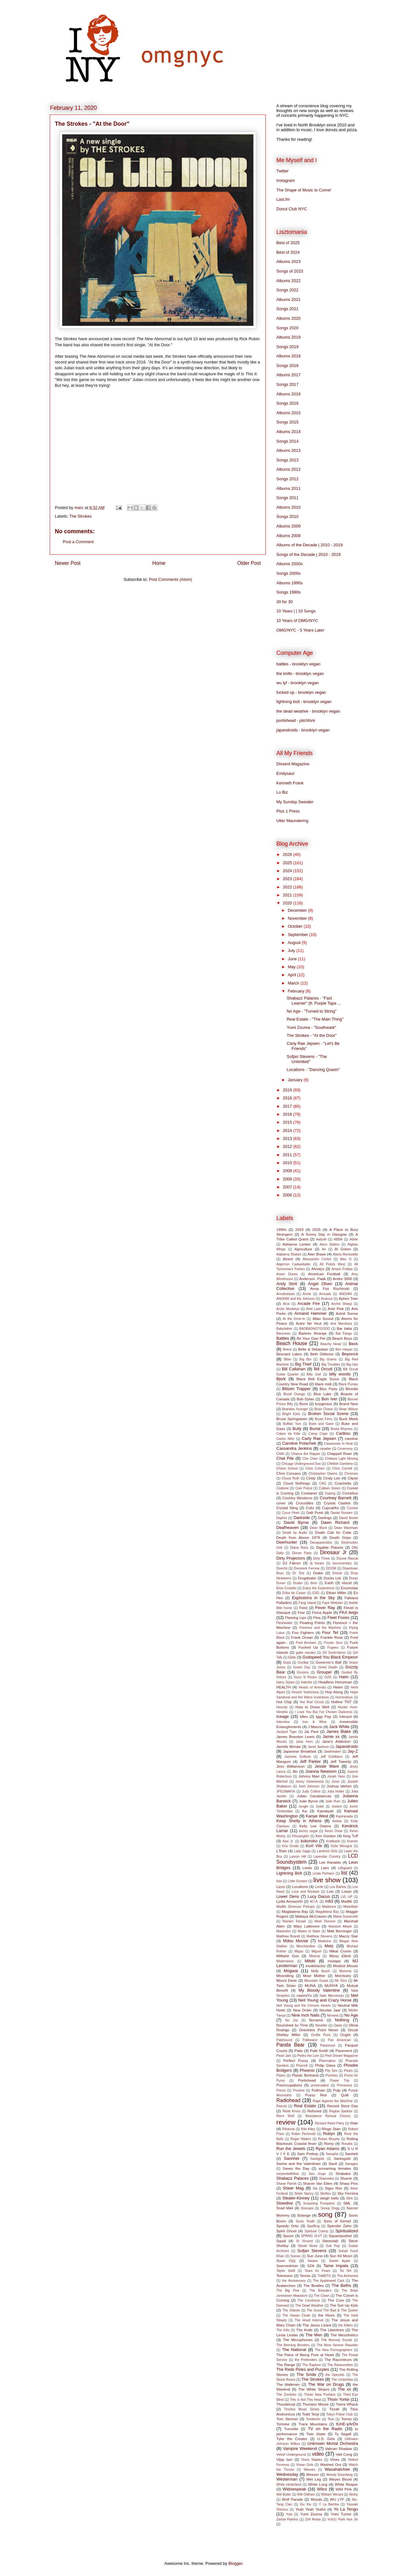 This screenshot has height=2576, width=408. I want to click on Robyn, so click(329, 2133).